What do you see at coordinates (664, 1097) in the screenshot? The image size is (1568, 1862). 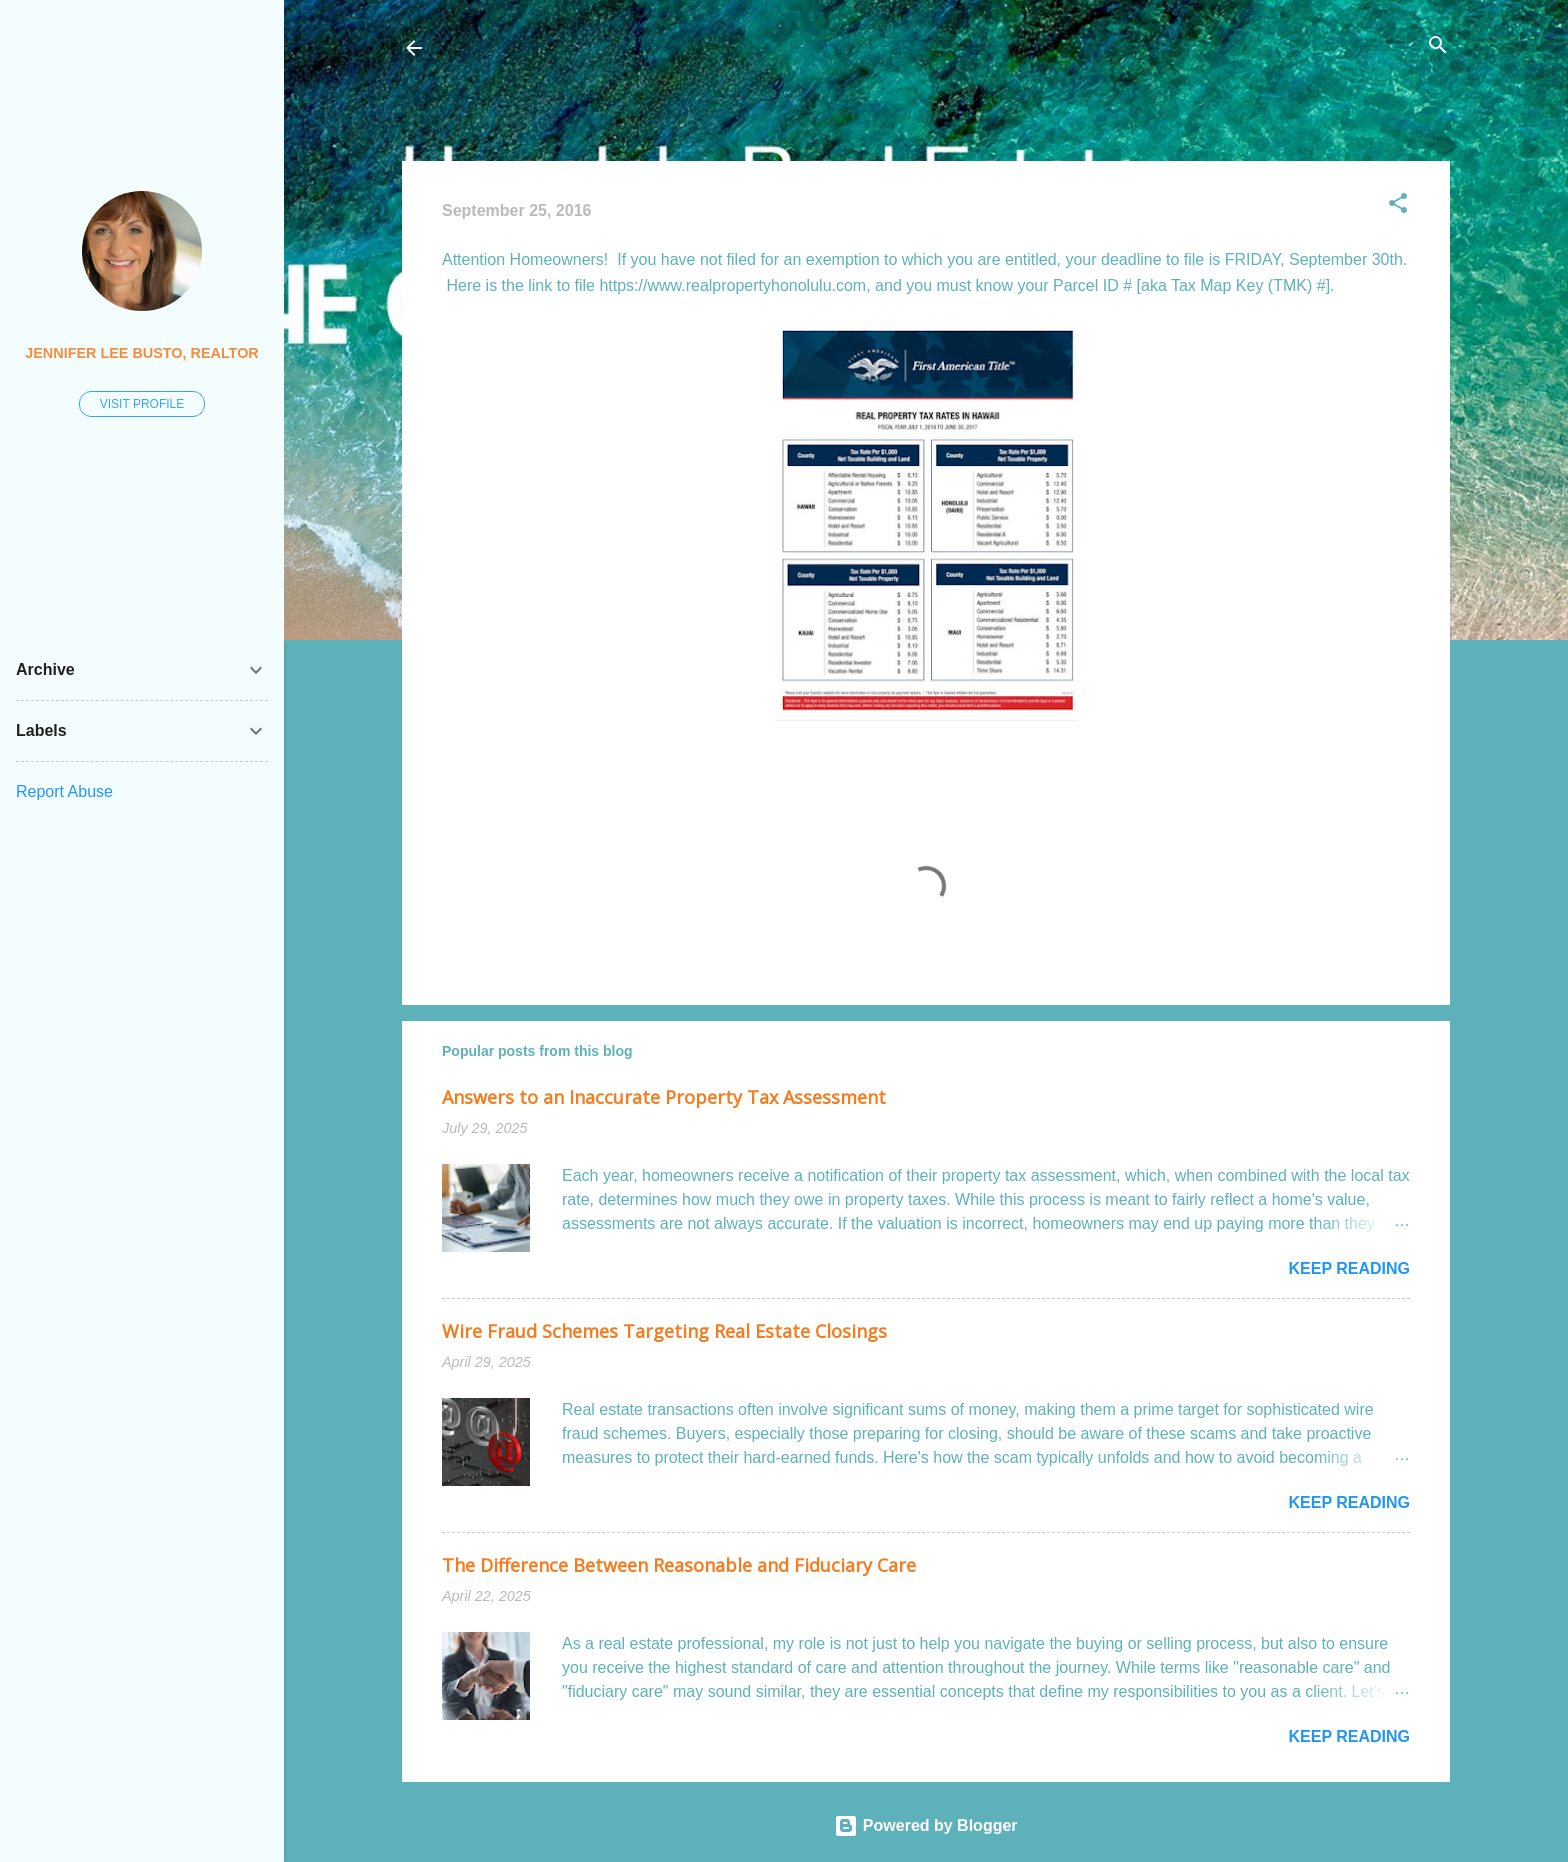 I see `Answers to an Inaccurate Property Tax Assessment` at bounding box center [664, 1097].